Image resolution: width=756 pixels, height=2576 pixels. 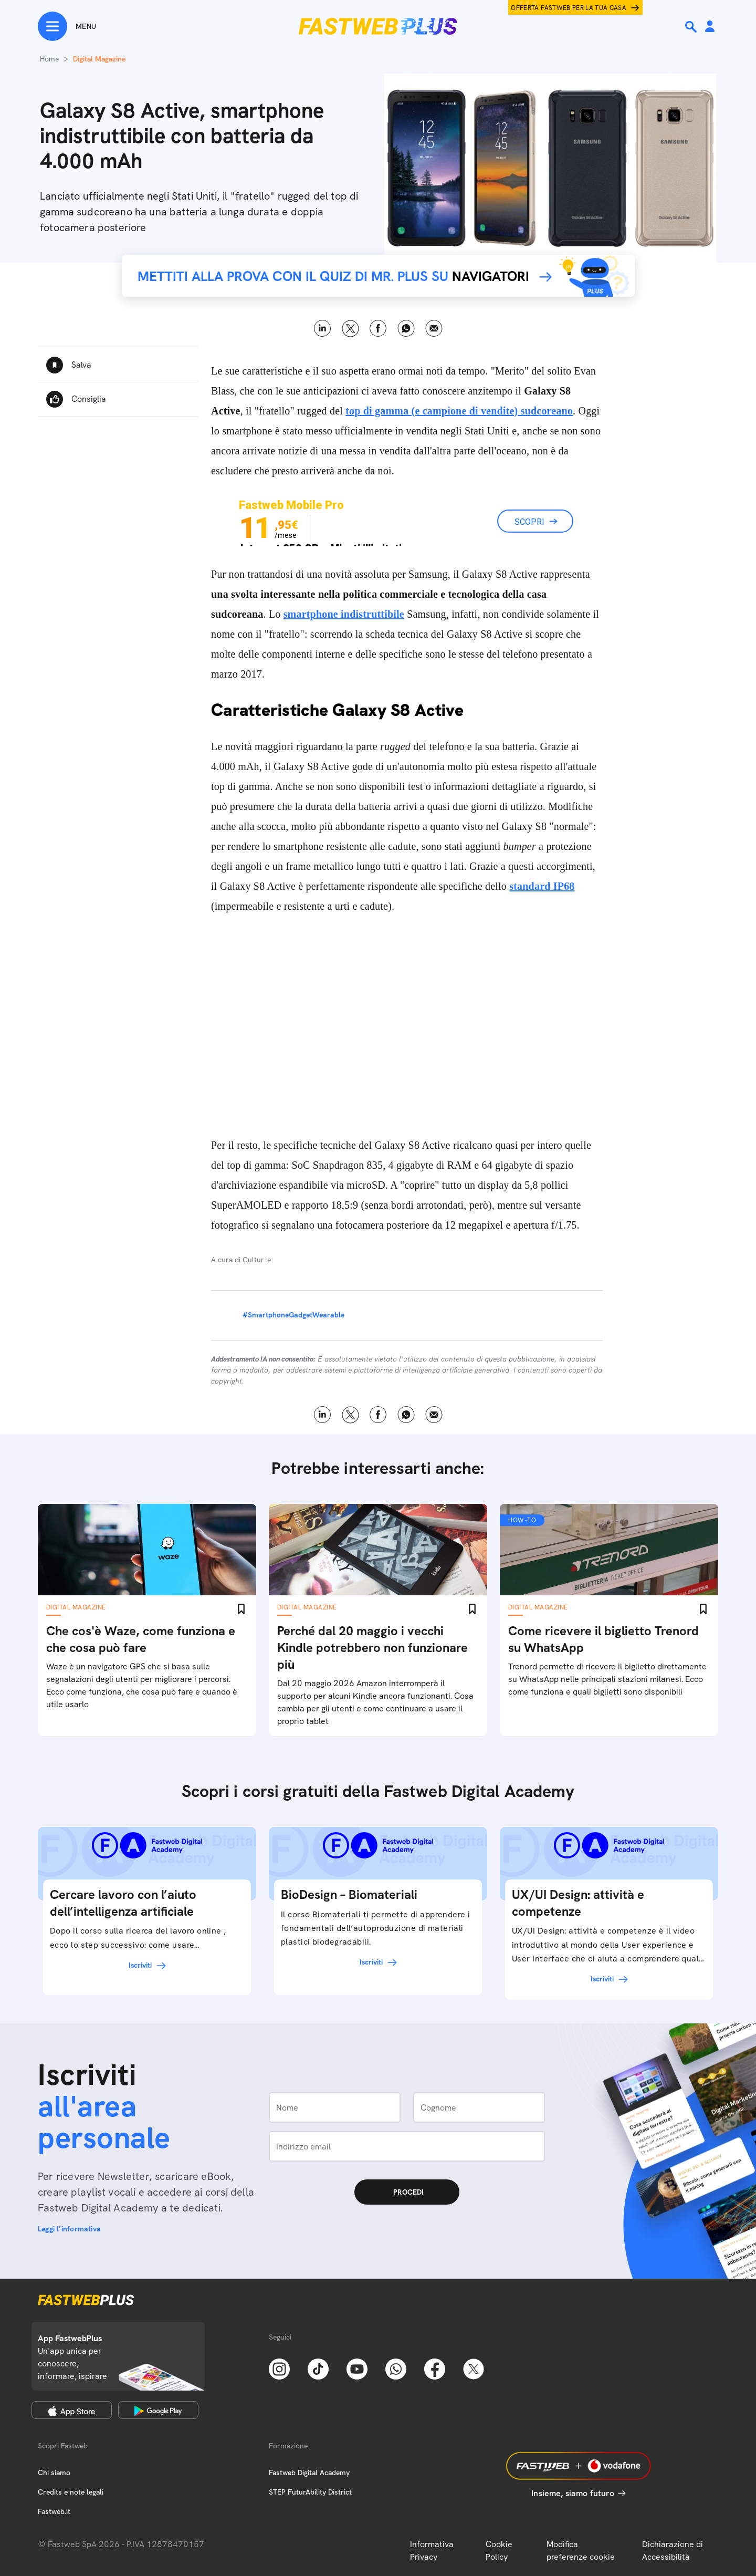 I want to click on top di gamma (e campione di vendite) sudcoreano, so click(x=459, y=411).